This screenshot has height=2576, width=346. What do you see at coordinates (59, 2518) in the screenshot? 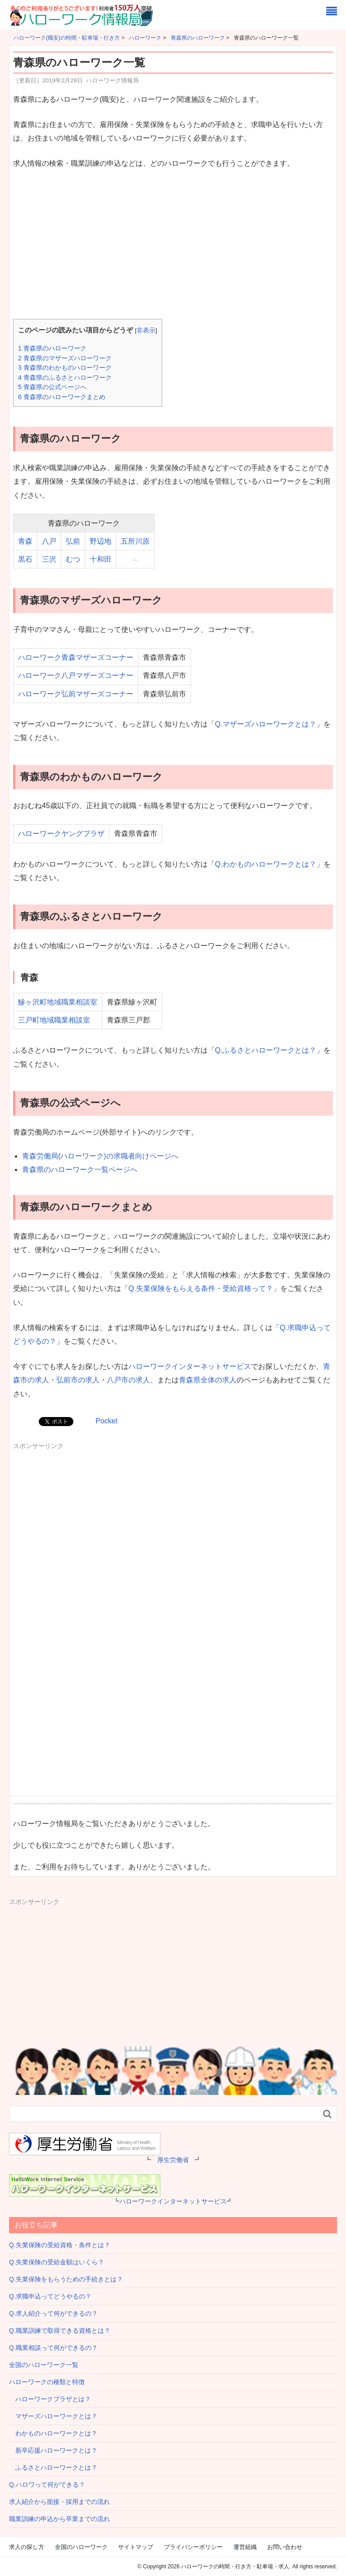
I see `職業訓練の申込から卒業までの流れ` at bounding box center [59, 2518].